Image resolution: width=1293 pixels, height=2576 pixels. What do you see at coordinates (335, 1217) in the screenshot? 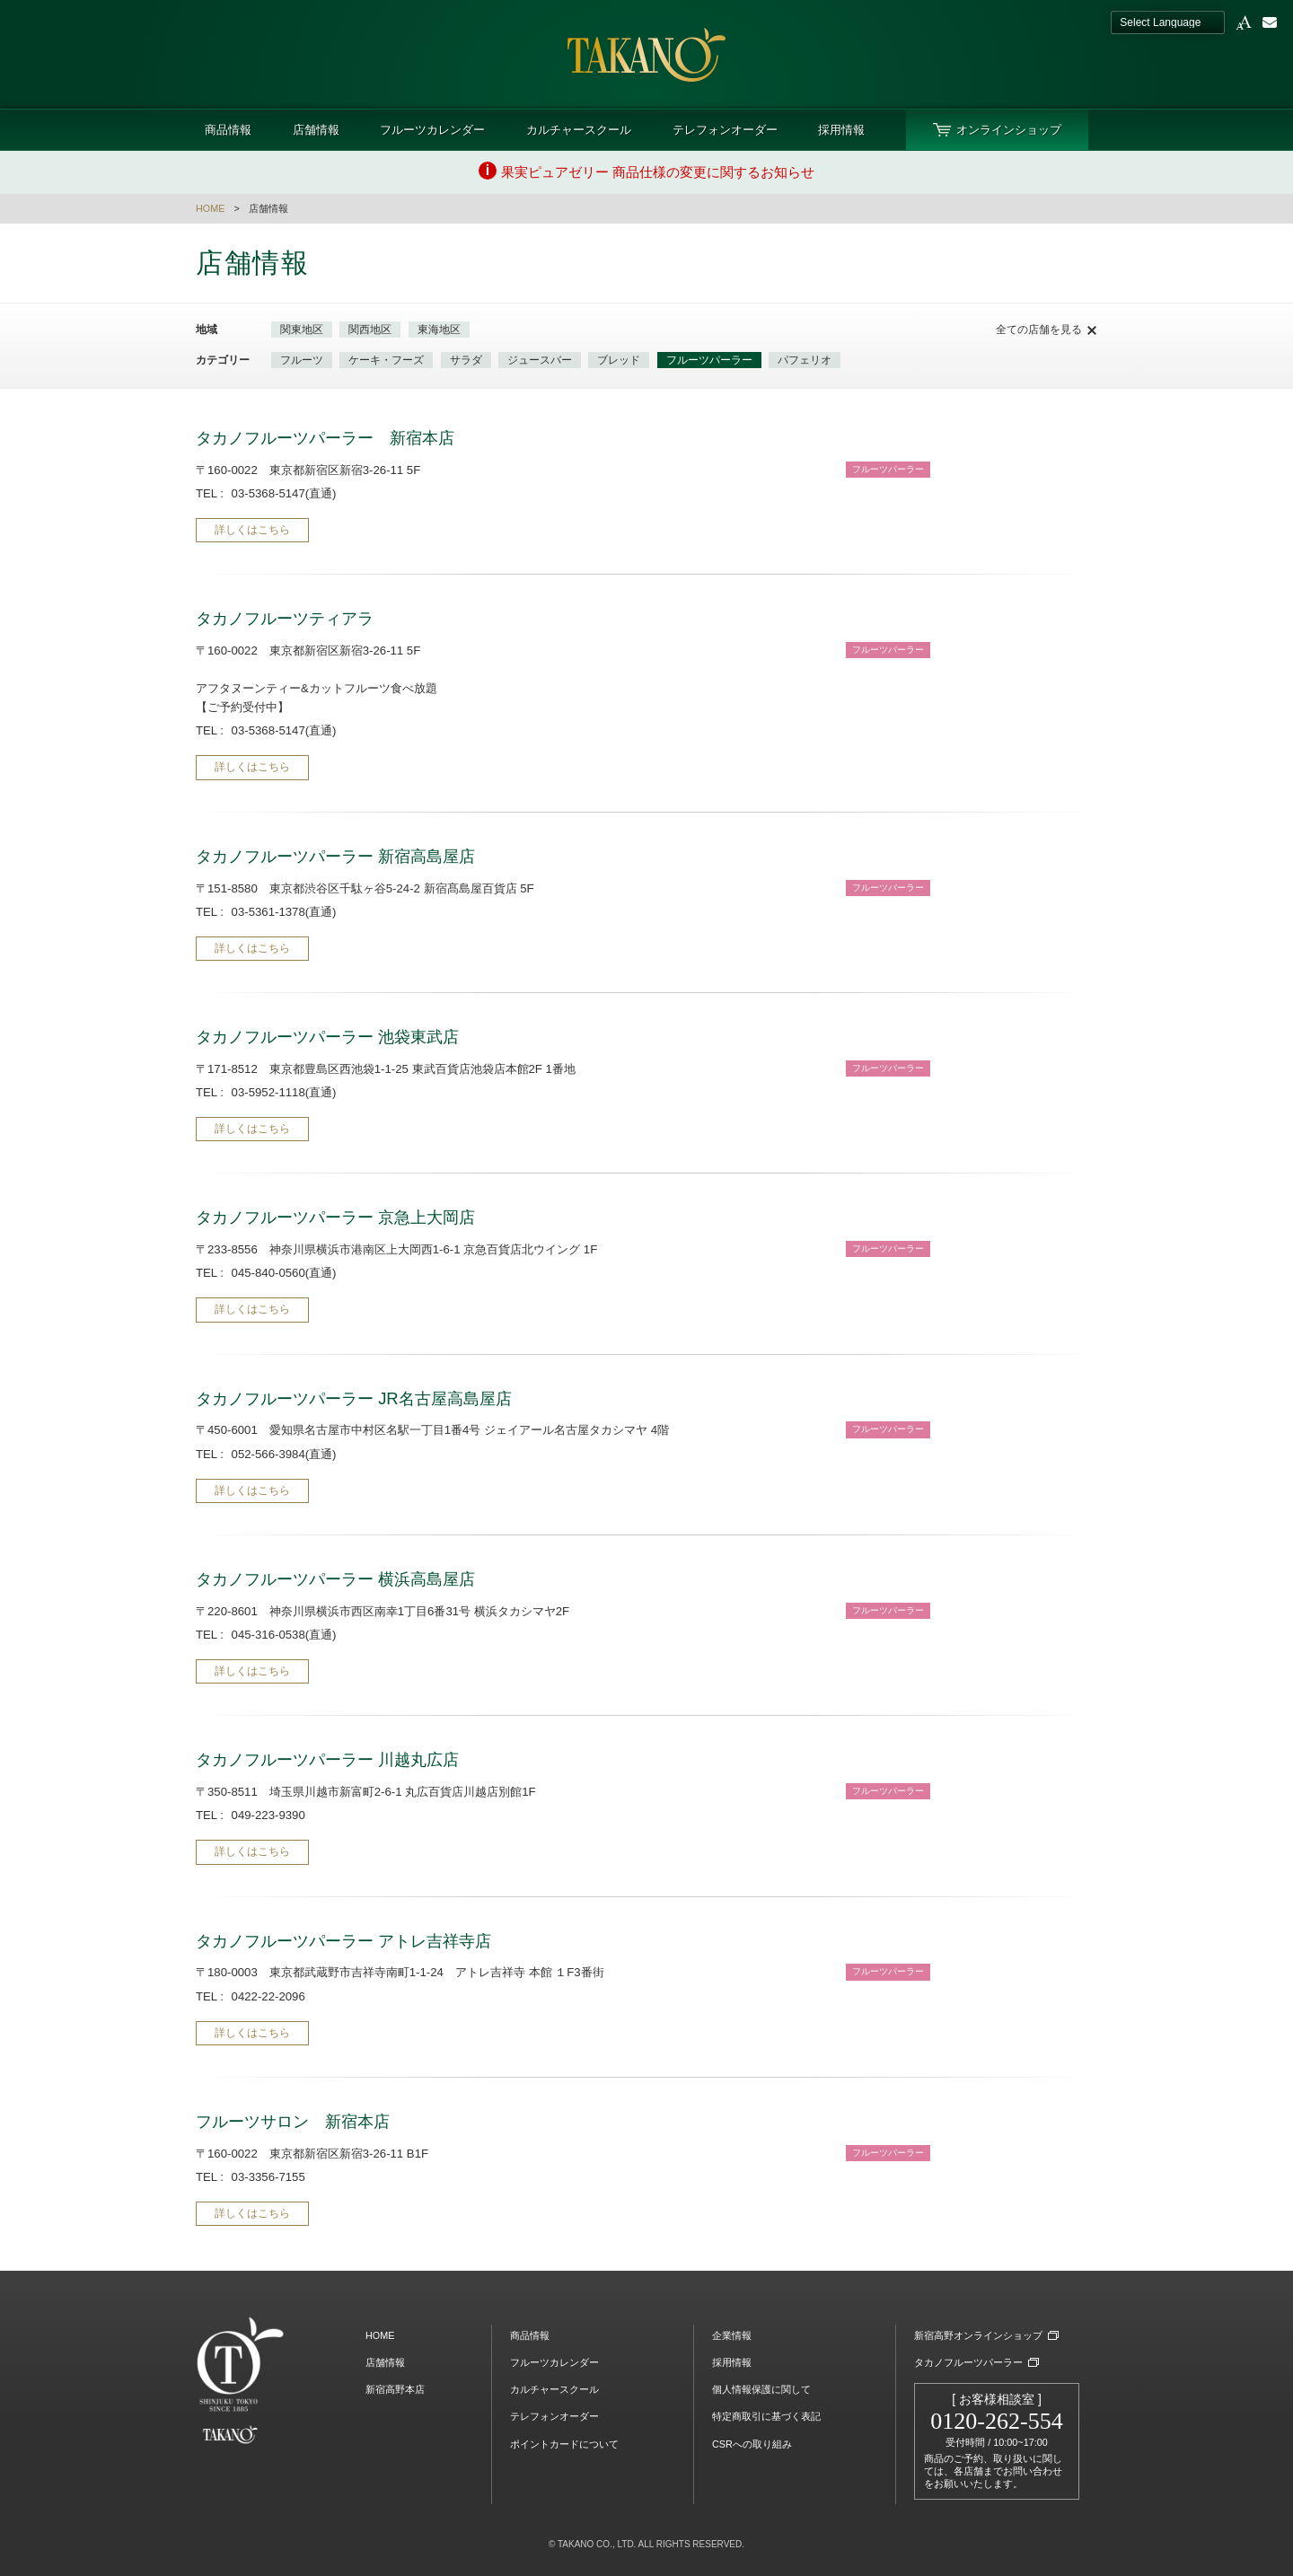
I see `タカノフルーツパーラー 京急上大岡店` at bounding box center [335, 1217].